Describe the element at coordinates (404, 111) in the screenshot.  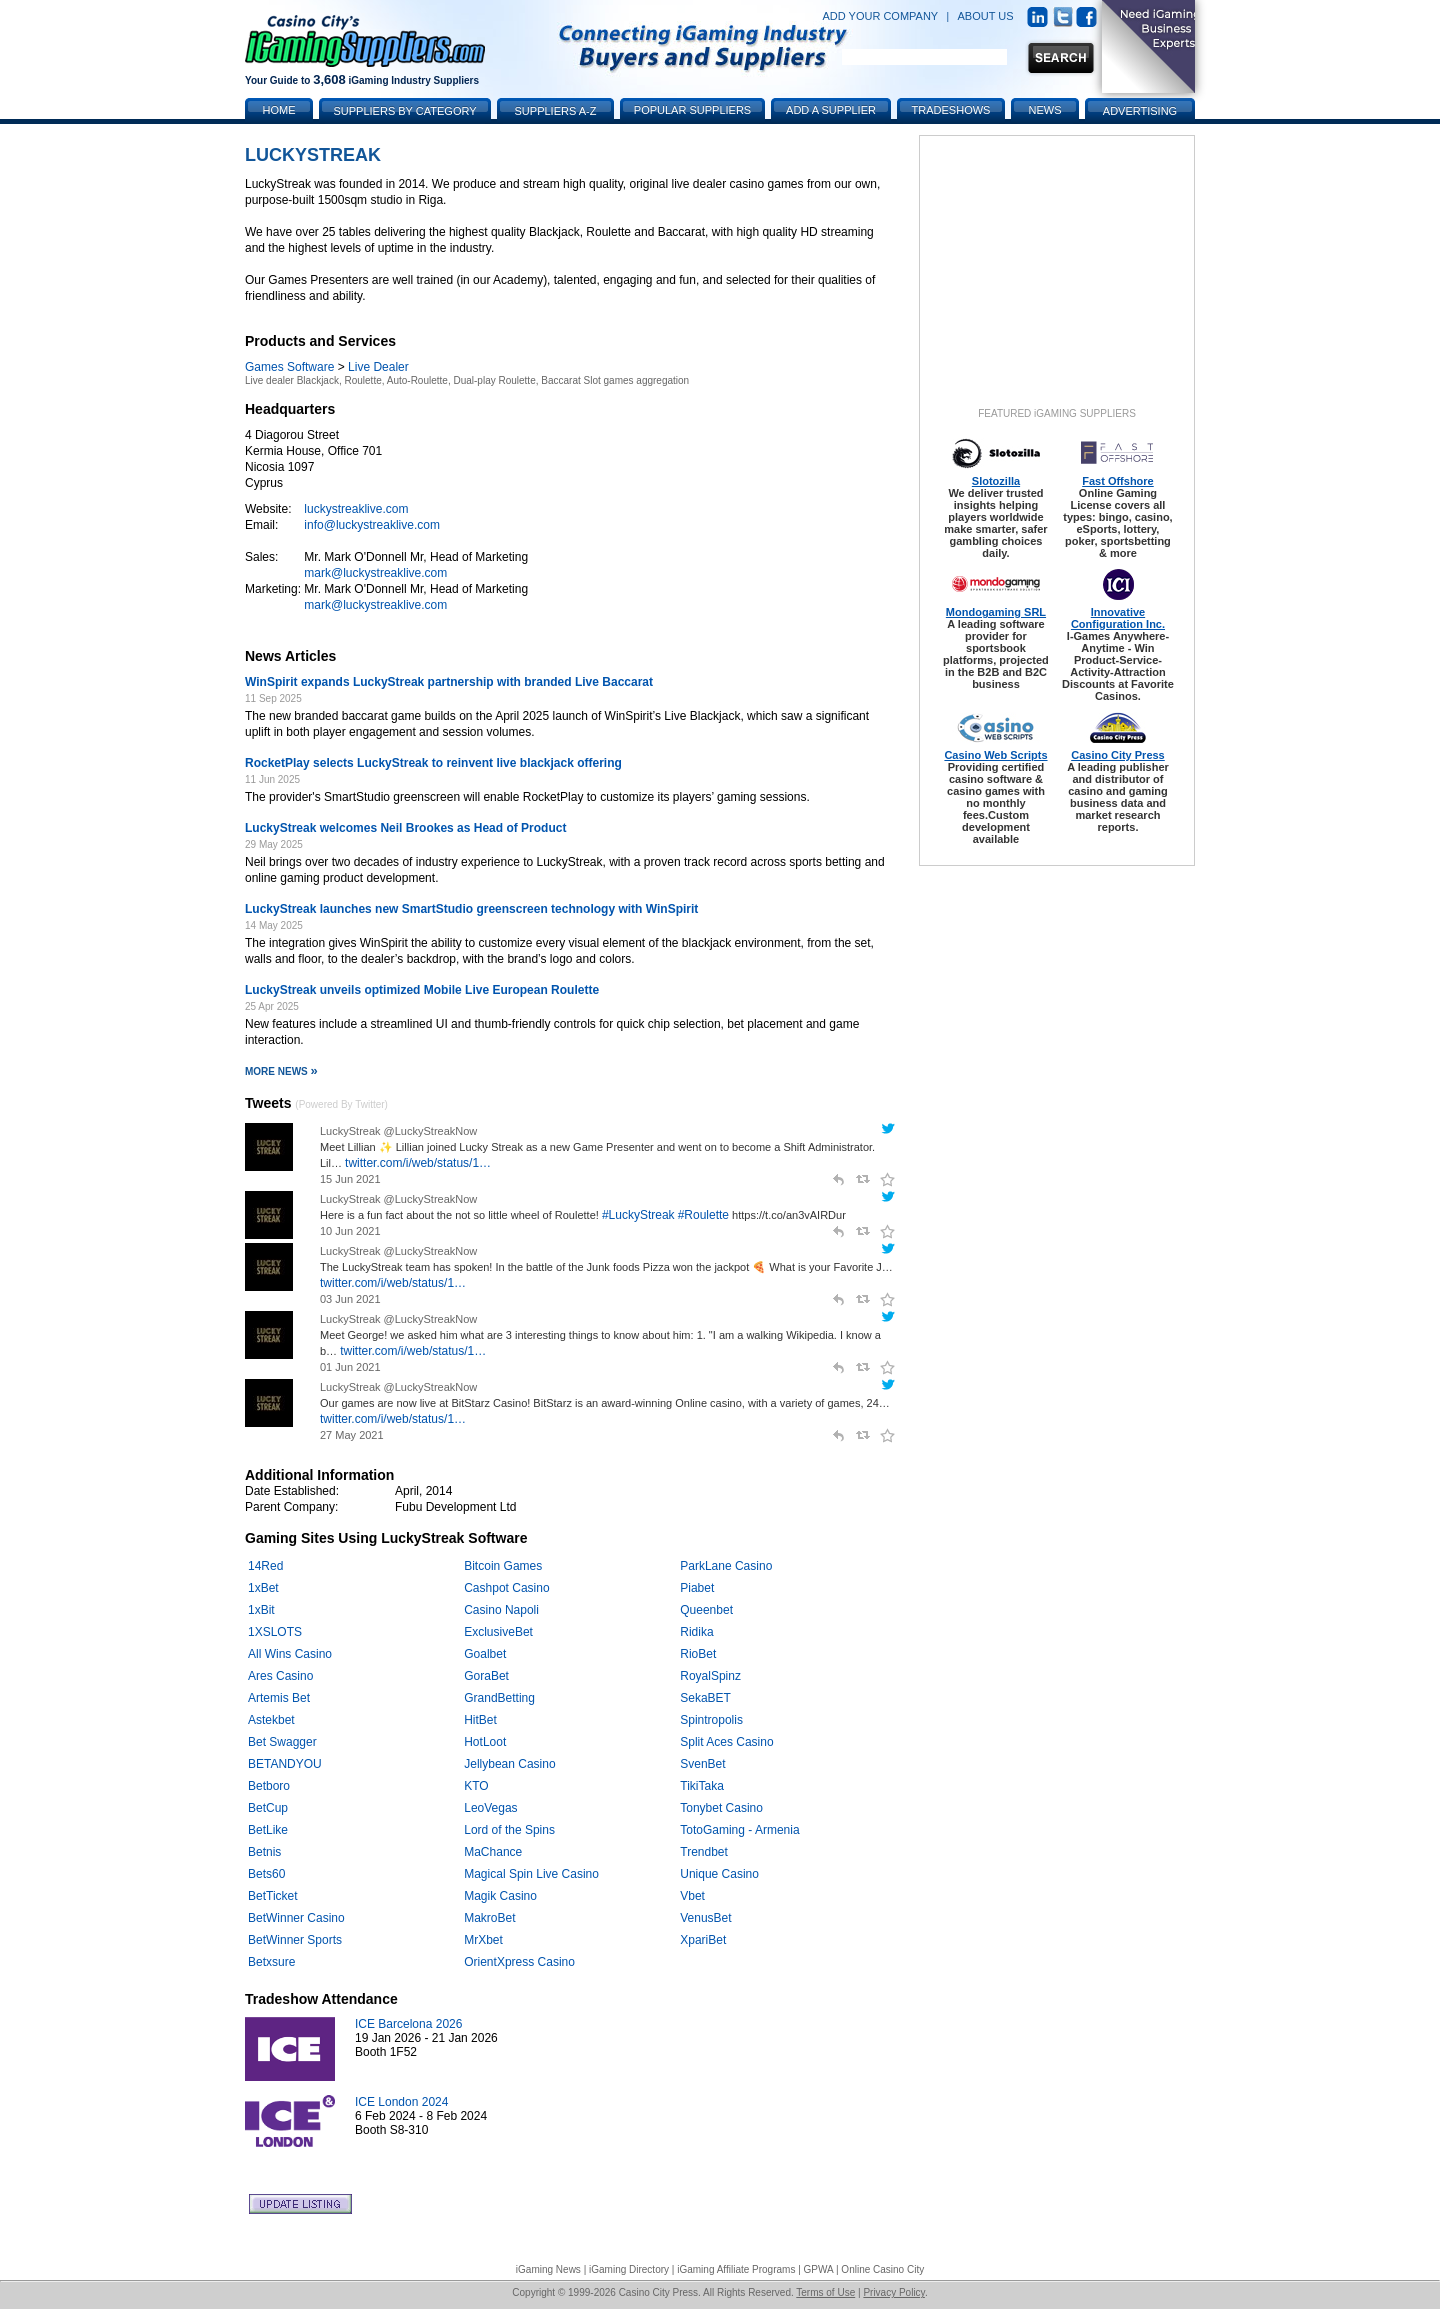
I see `Suppliers by Category` at that location.